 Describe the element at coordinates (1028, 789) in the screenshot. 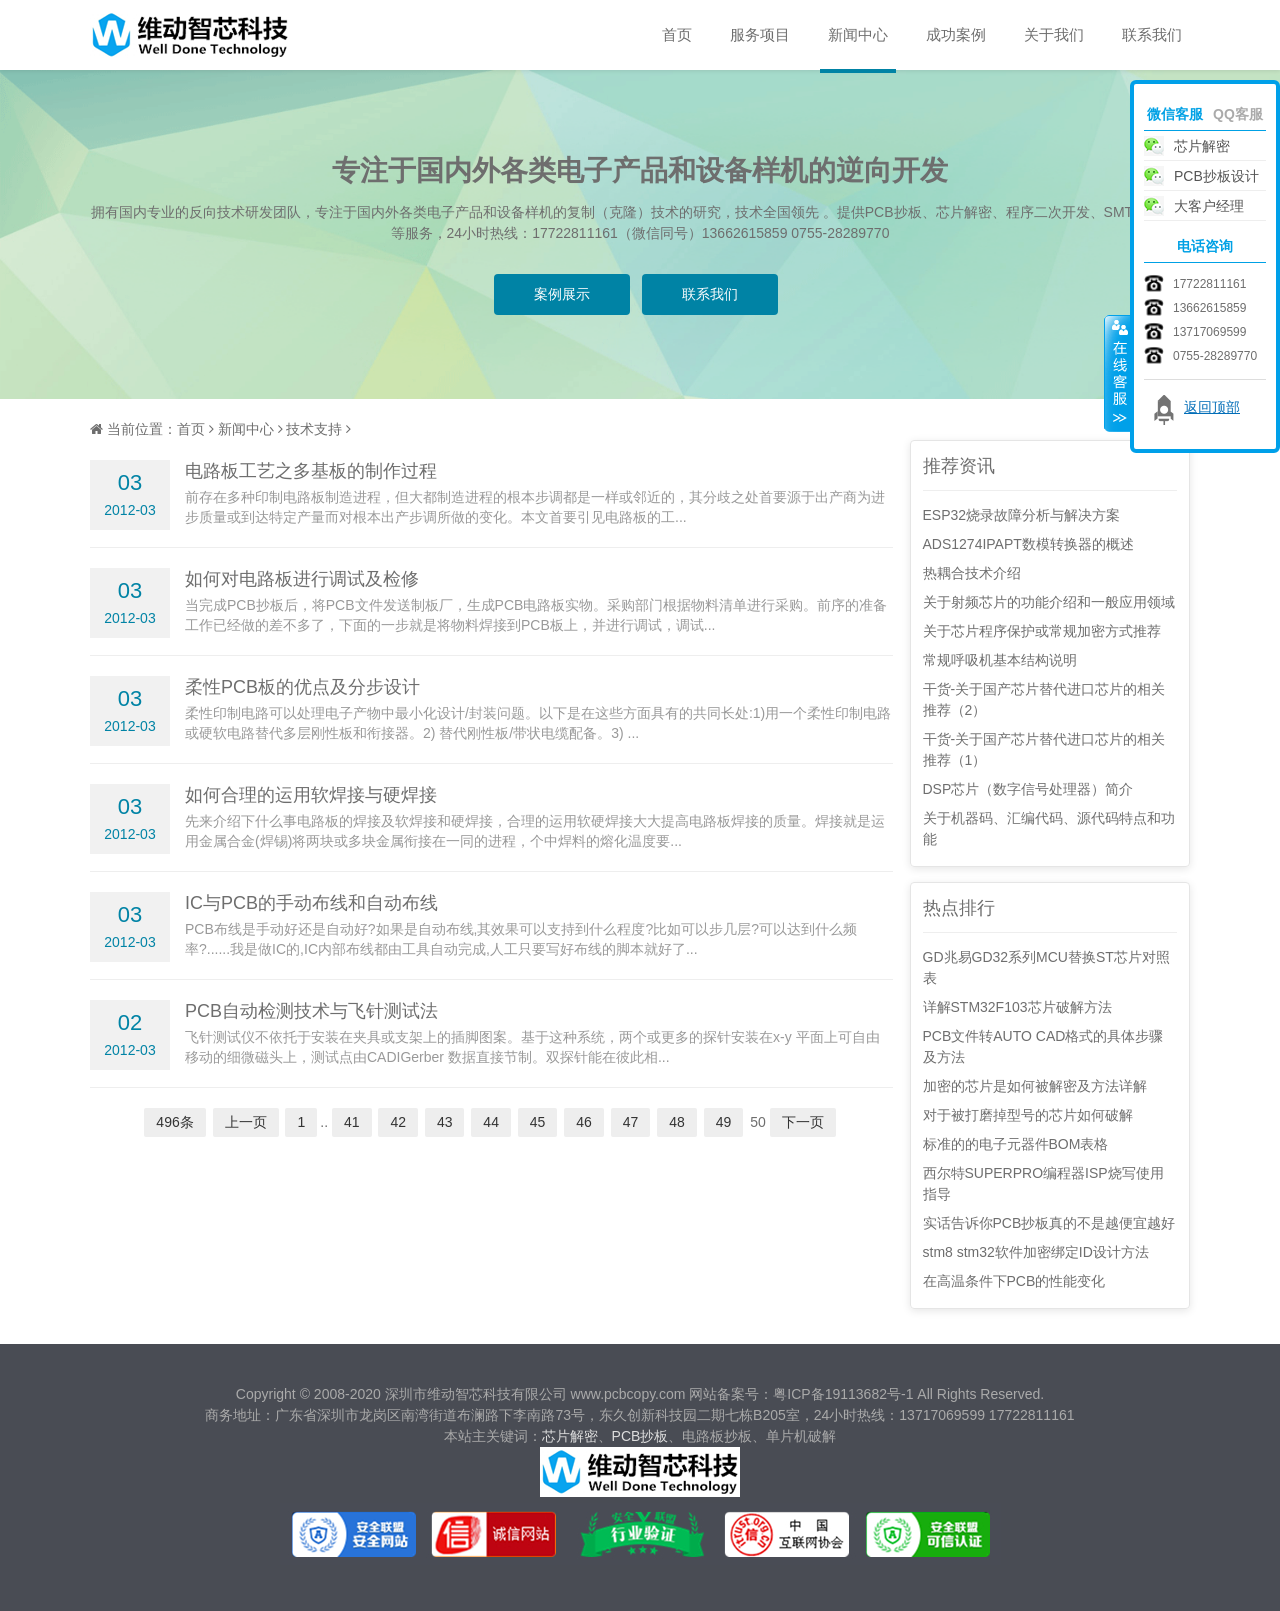

I see `DSP芯片（数字信号处理器）简介` at that location.